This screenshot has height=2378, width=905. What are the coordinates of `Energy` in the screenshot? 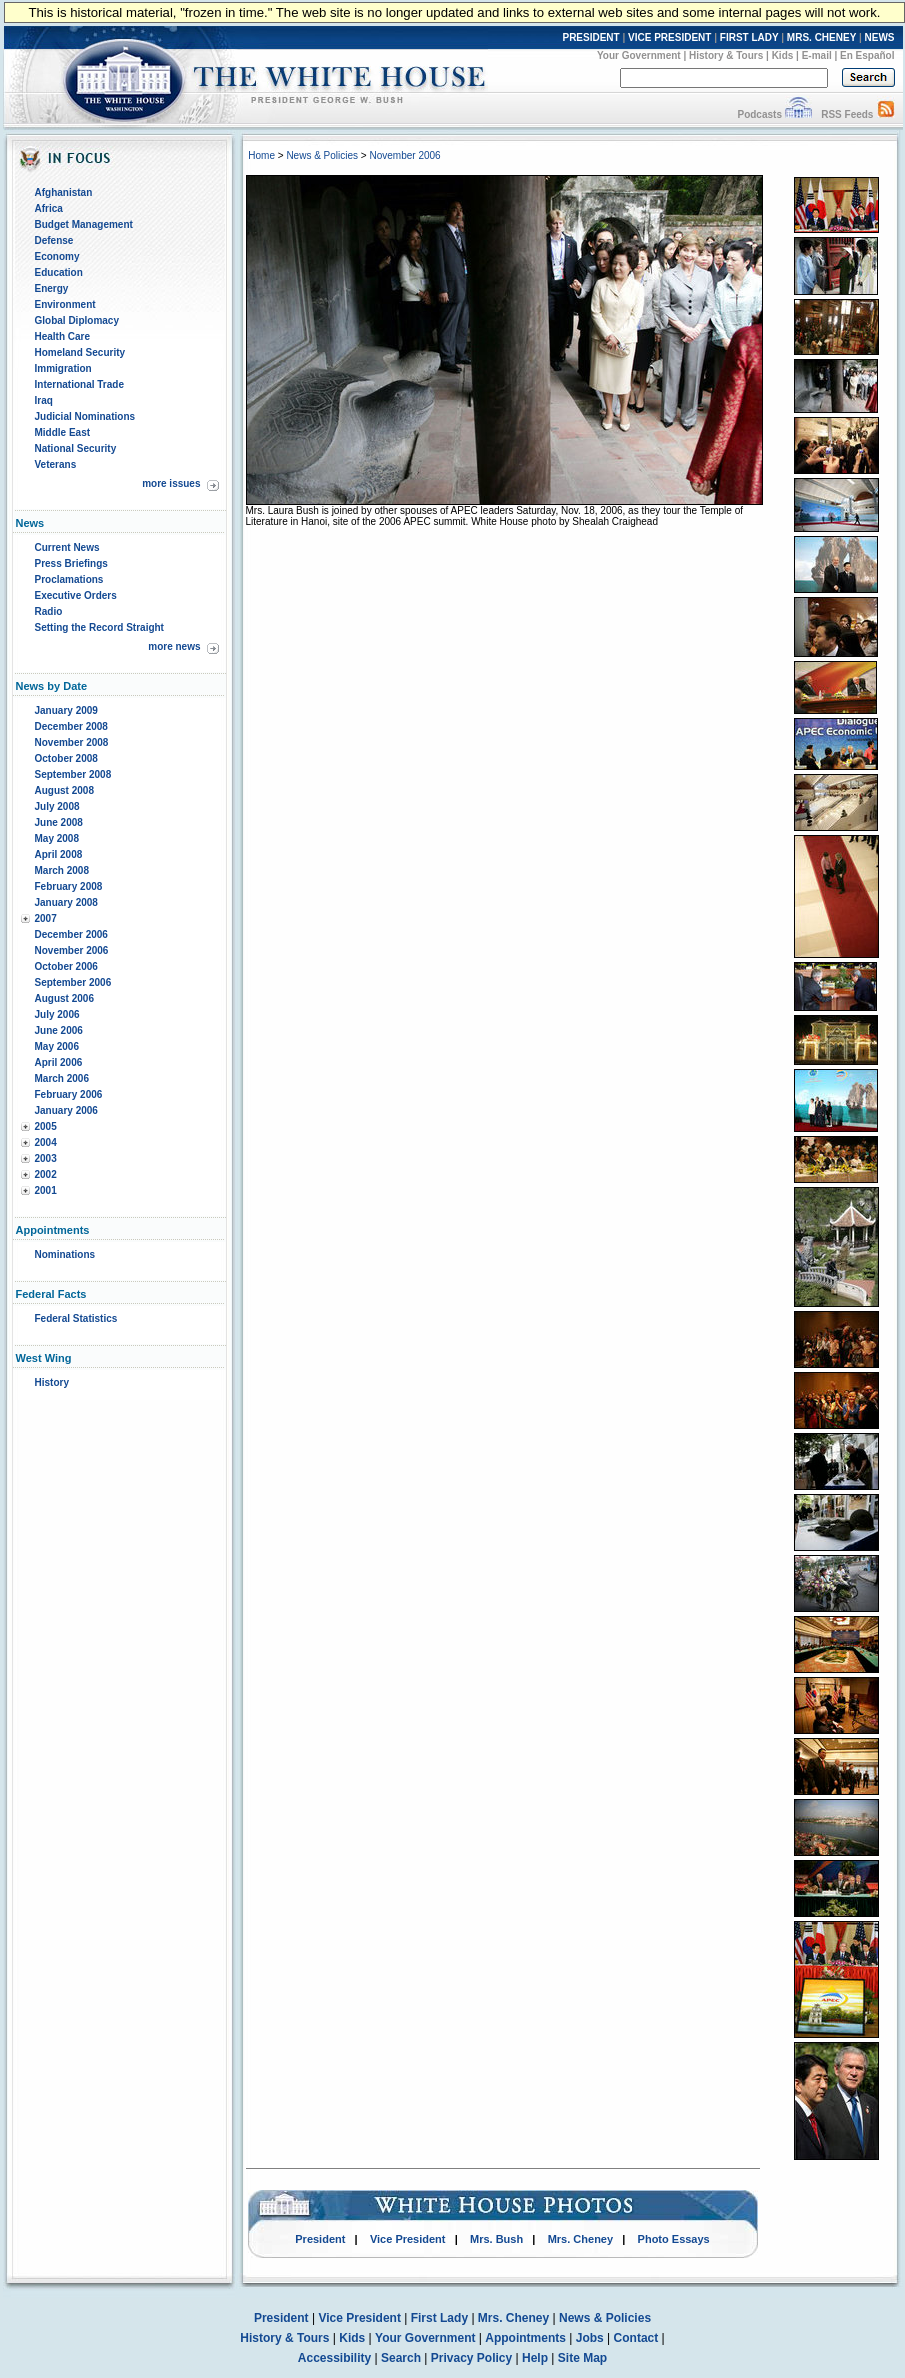 It's located at (52, 288).